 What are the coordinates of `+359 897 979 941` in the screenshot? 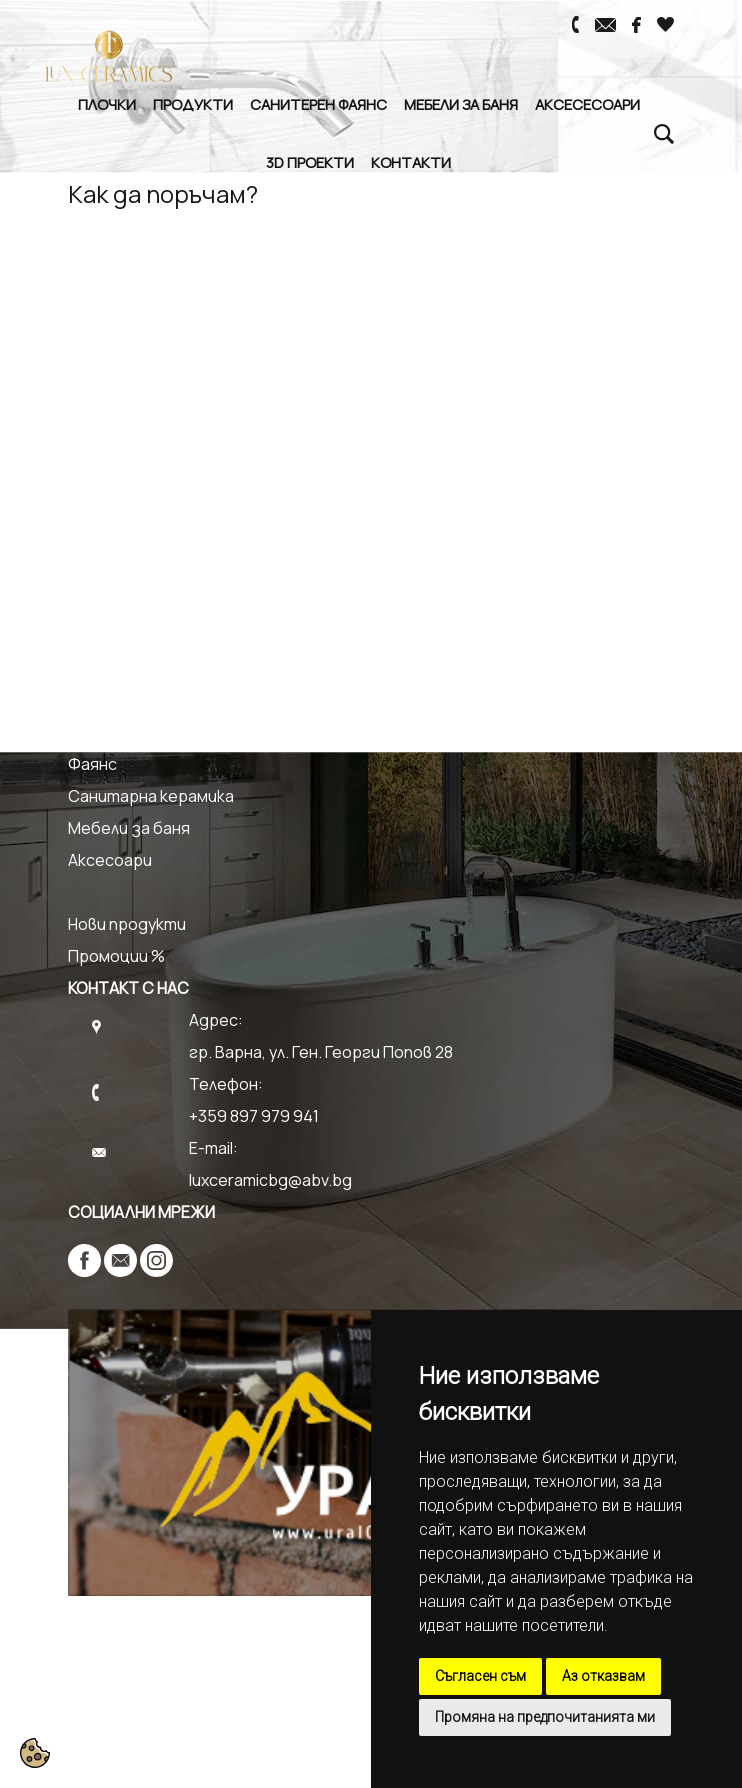 It's located at (254, 1116).